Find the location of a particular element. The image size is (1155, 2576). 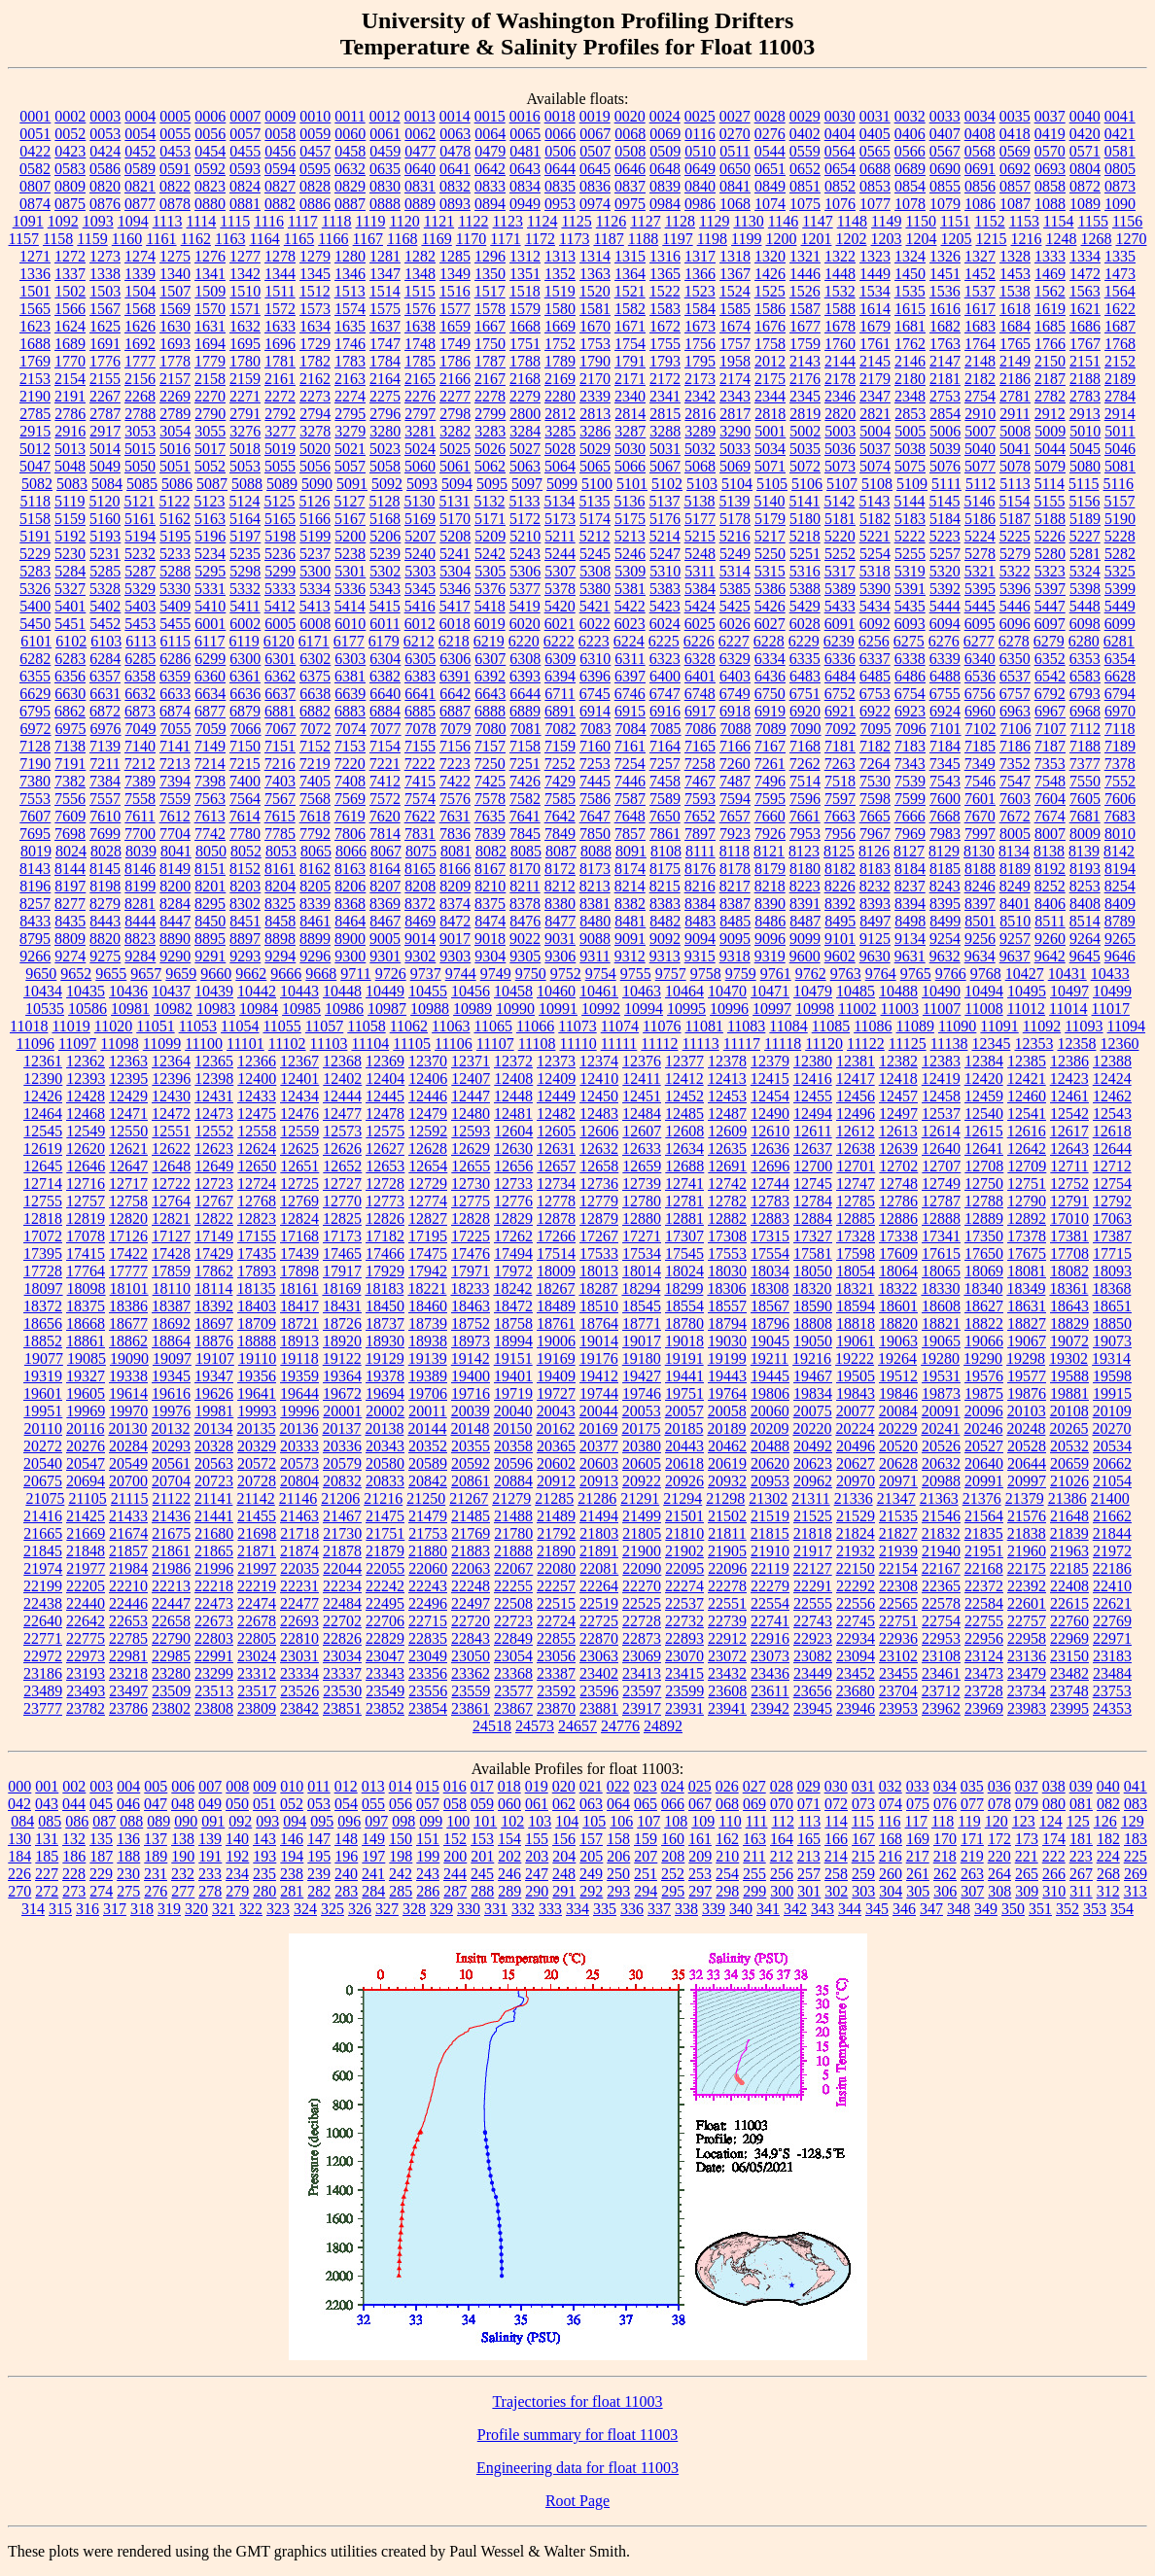

2163 is located at coordinates (350, 378).